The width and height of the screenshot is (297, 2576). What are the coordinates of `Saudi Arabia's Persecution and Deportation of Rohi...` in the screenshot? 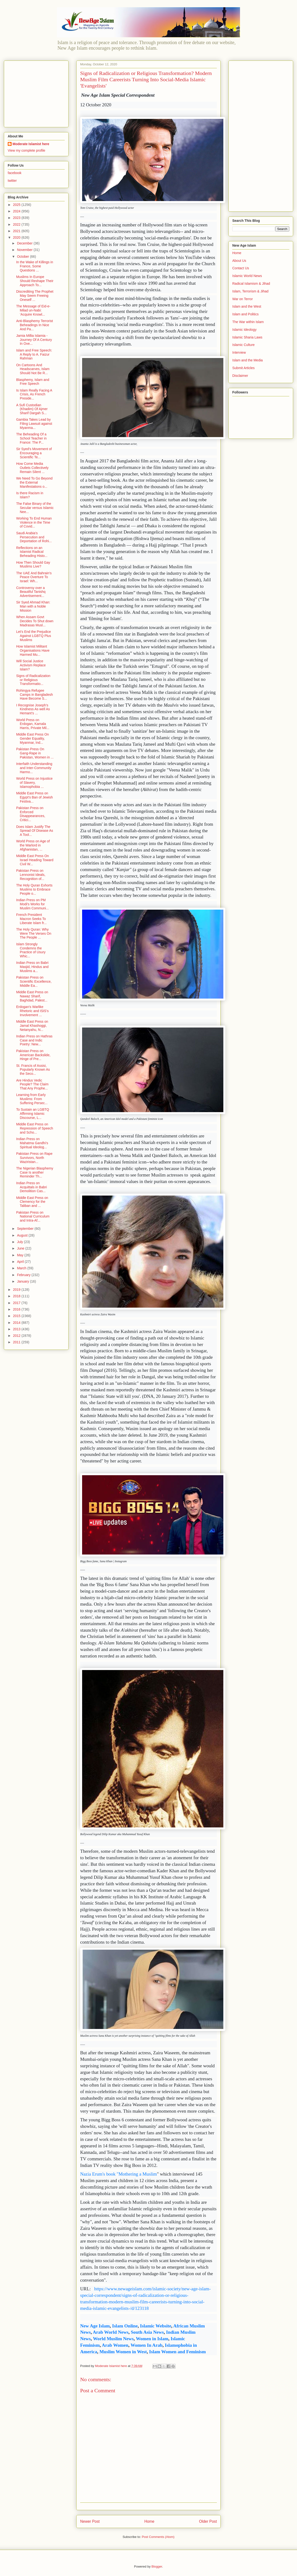 It's located at (34, 537).